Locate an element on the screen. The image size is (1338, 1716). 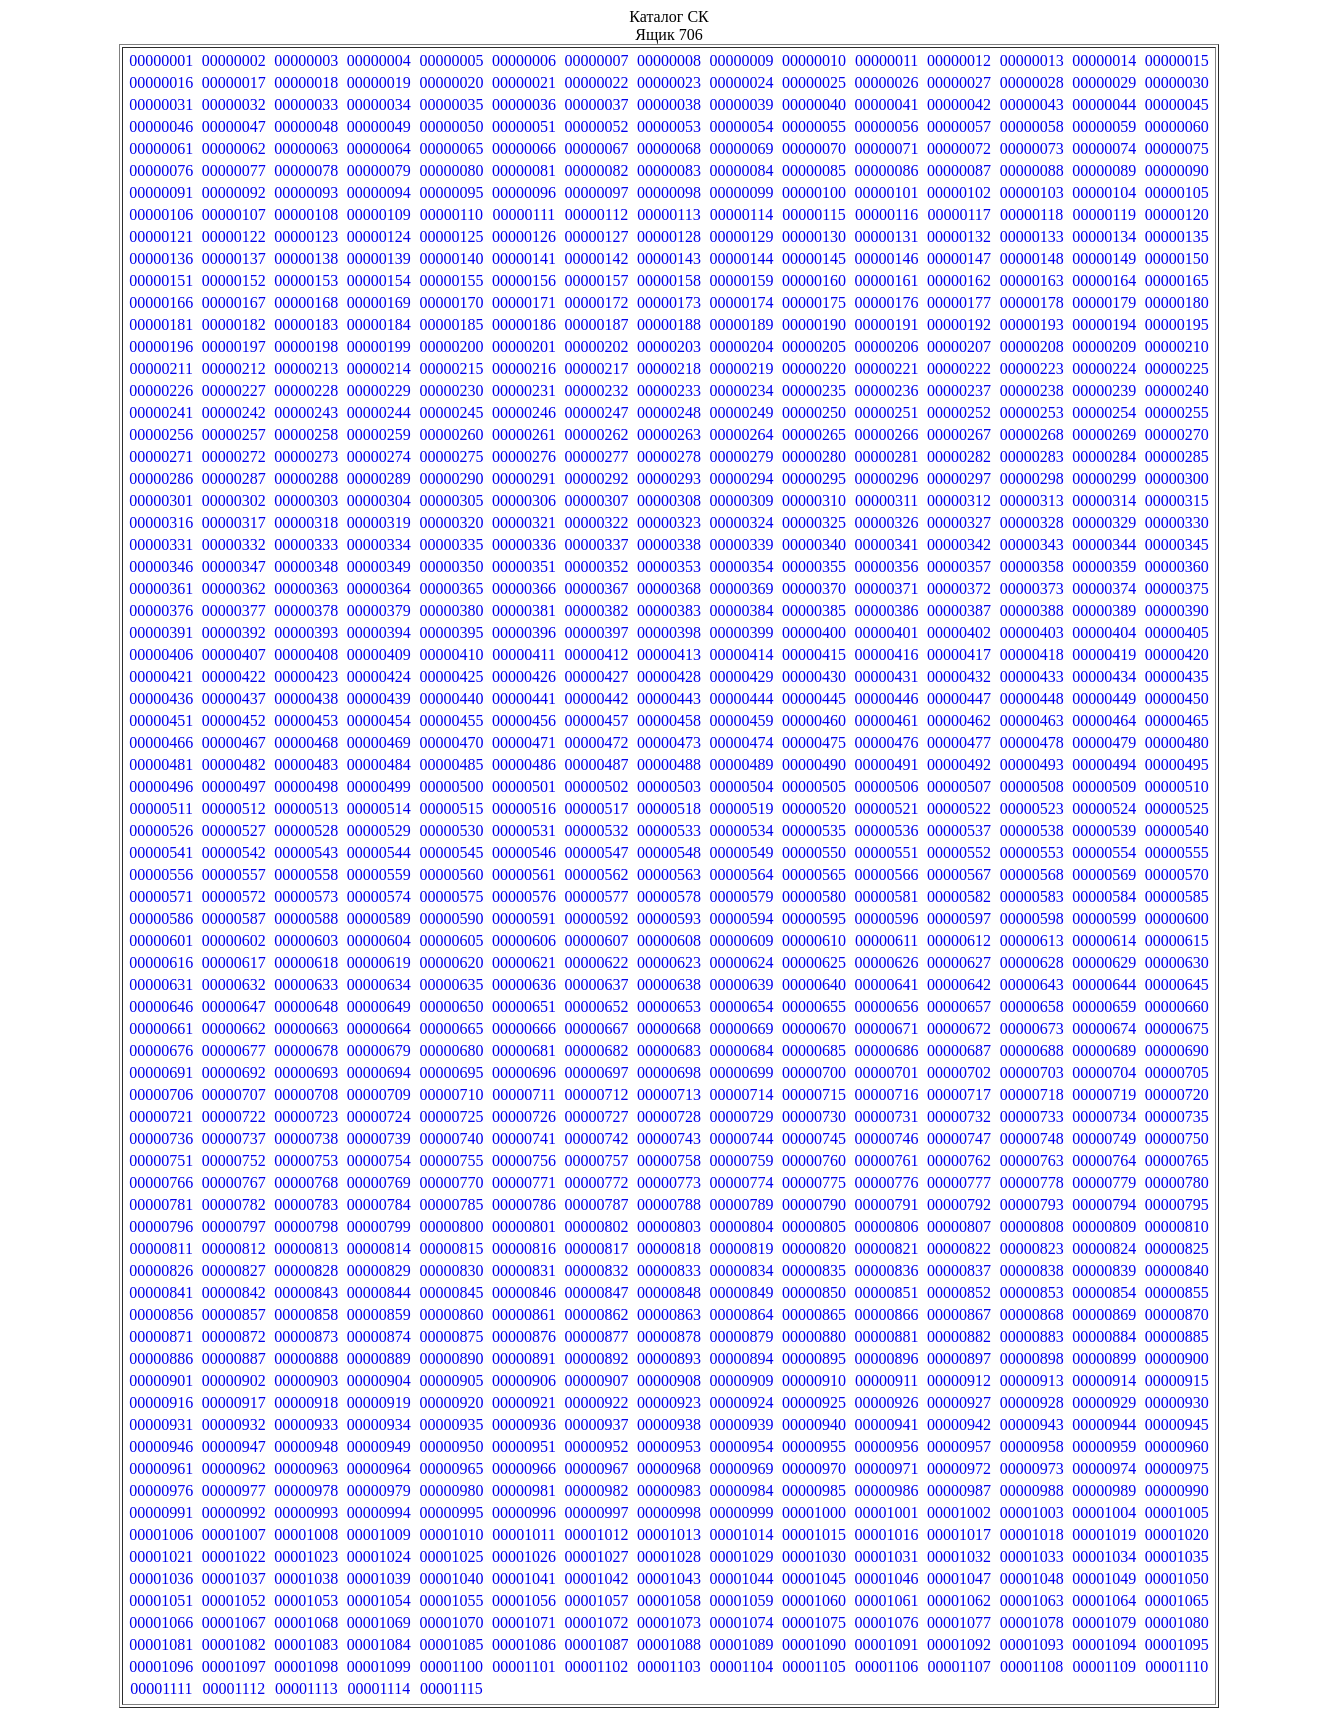
00000996 is located at coordinates (524, 1512).